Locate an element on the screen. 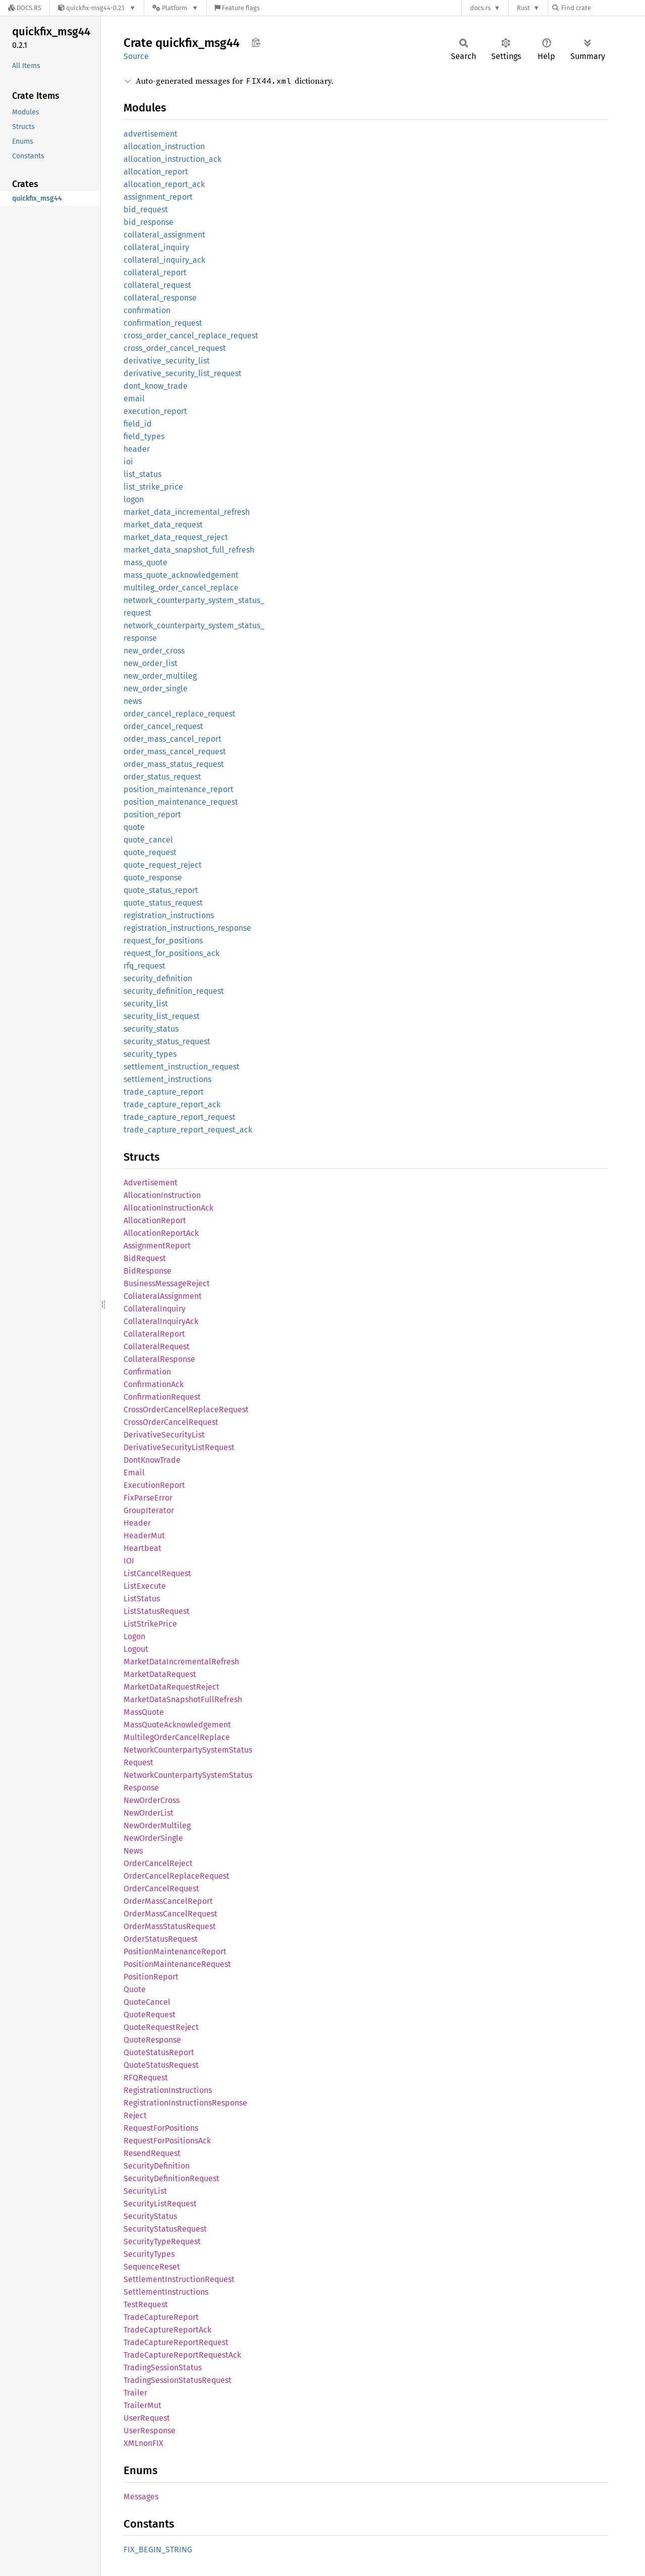 This screenshot has height=2576, width=645. Advertisement is located at coordinates (151, 1182).